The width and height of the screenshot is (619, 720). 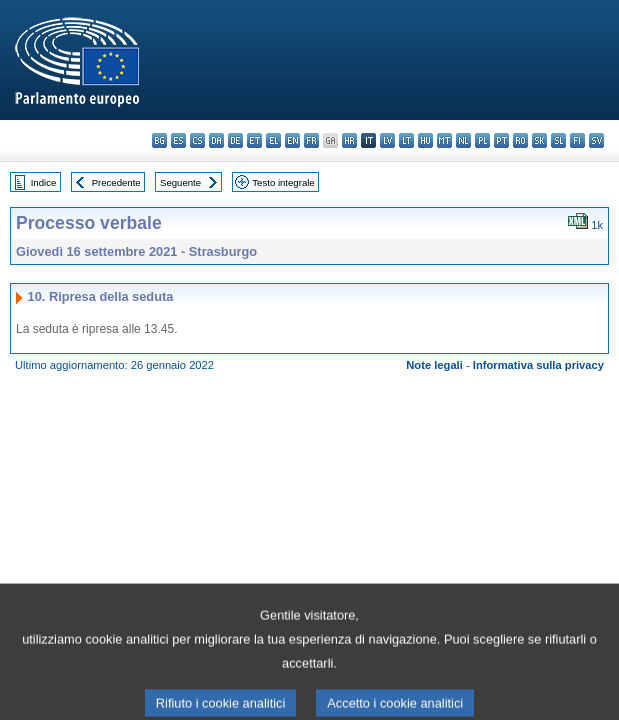 What do you see at coordinates (159, 140) in the screenshot?
I see `bg - български` at bounding box center [159, 140].